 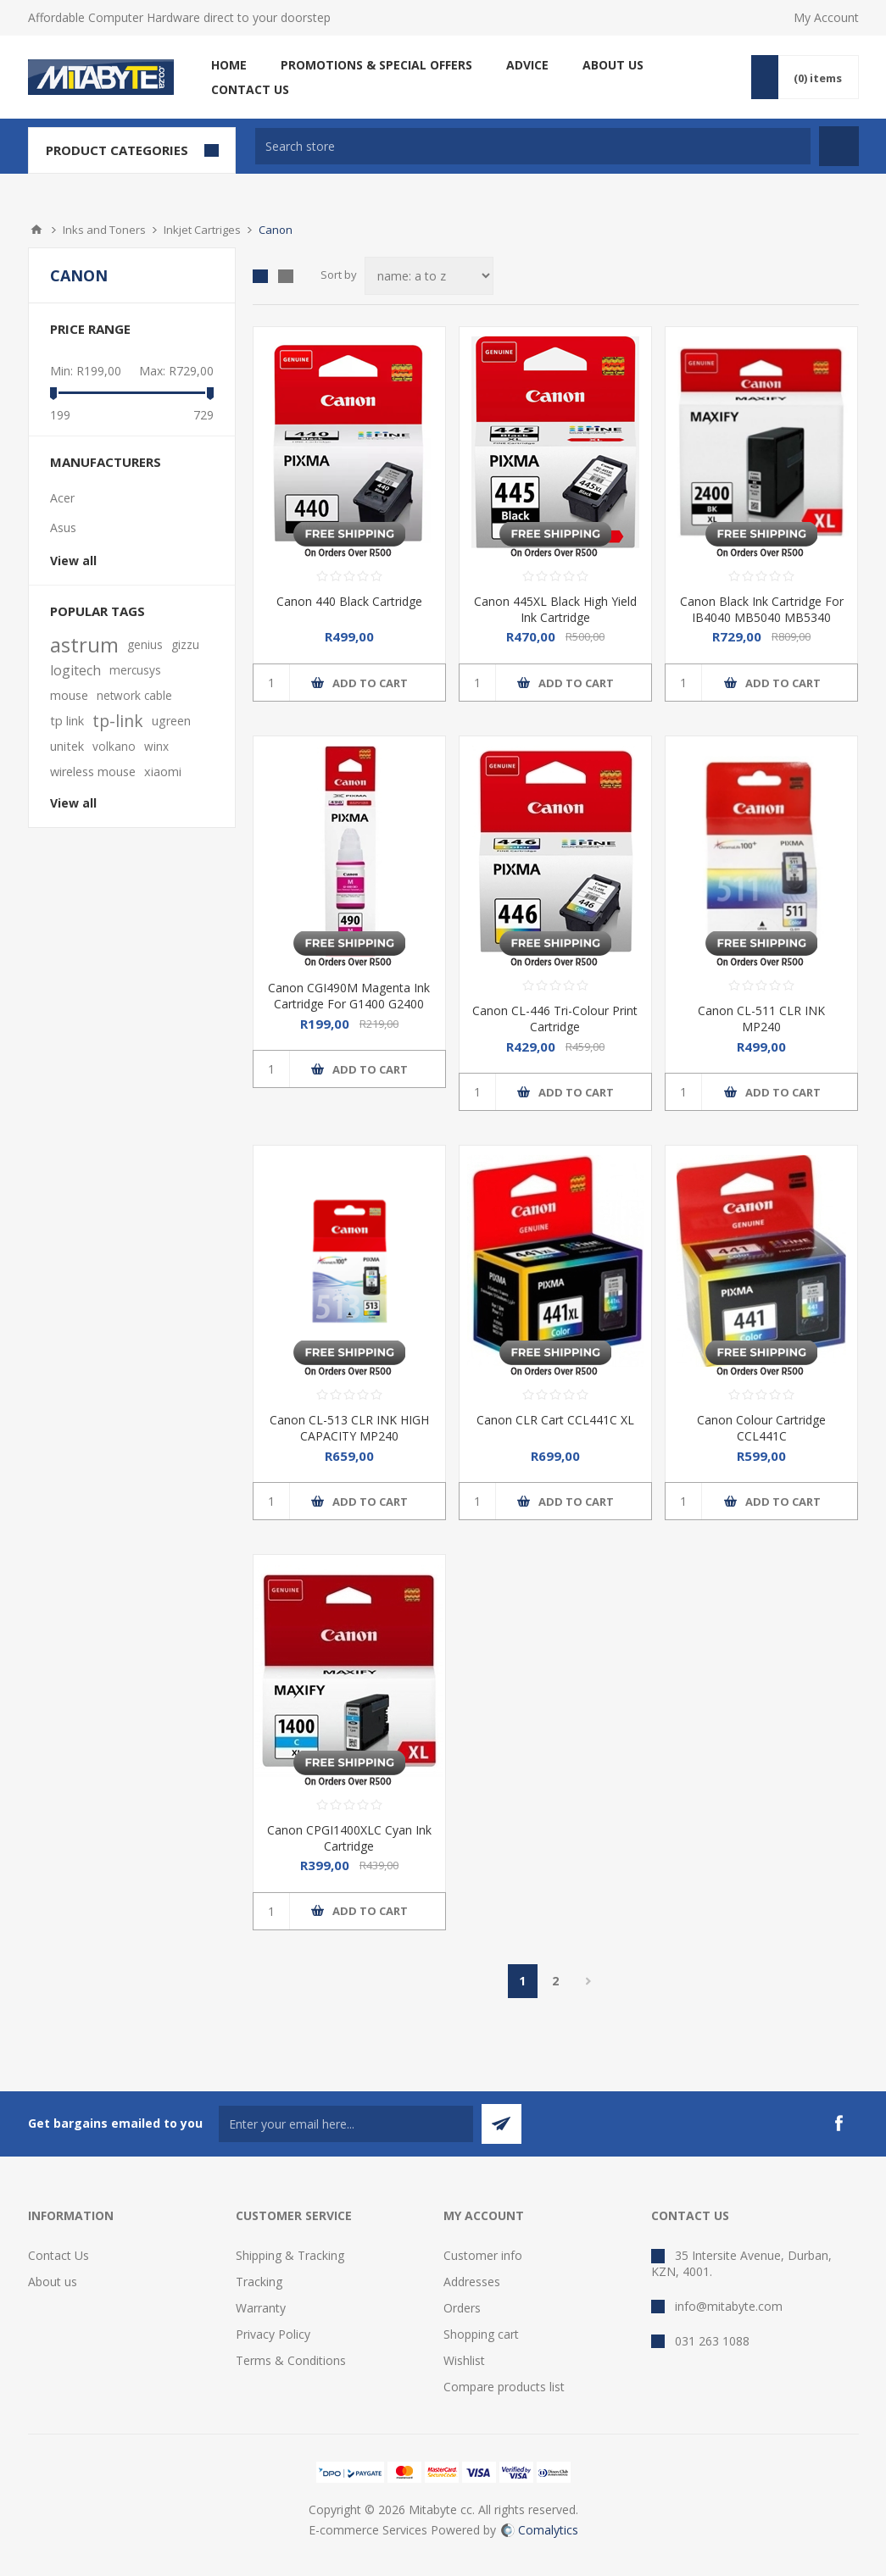 What do you see at coordinates (261, 2308) in the screenshot?
I see `Warranty` at bounding box center [261, 2308].